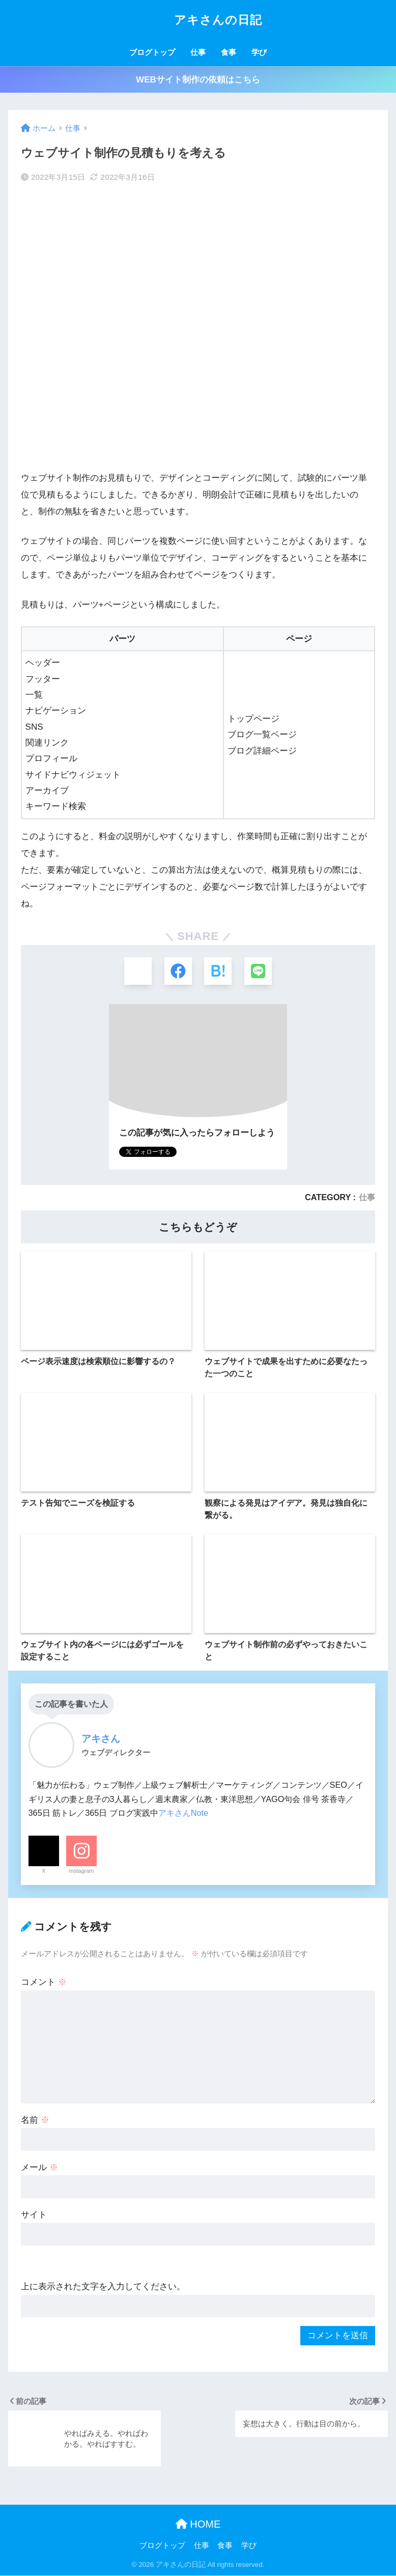 The height and width of the screenshot is (2576, 396). What do you see at coordinates (81, 1871) in the screenshot?
I see `Instagram` at bounding box center [81, 1871].